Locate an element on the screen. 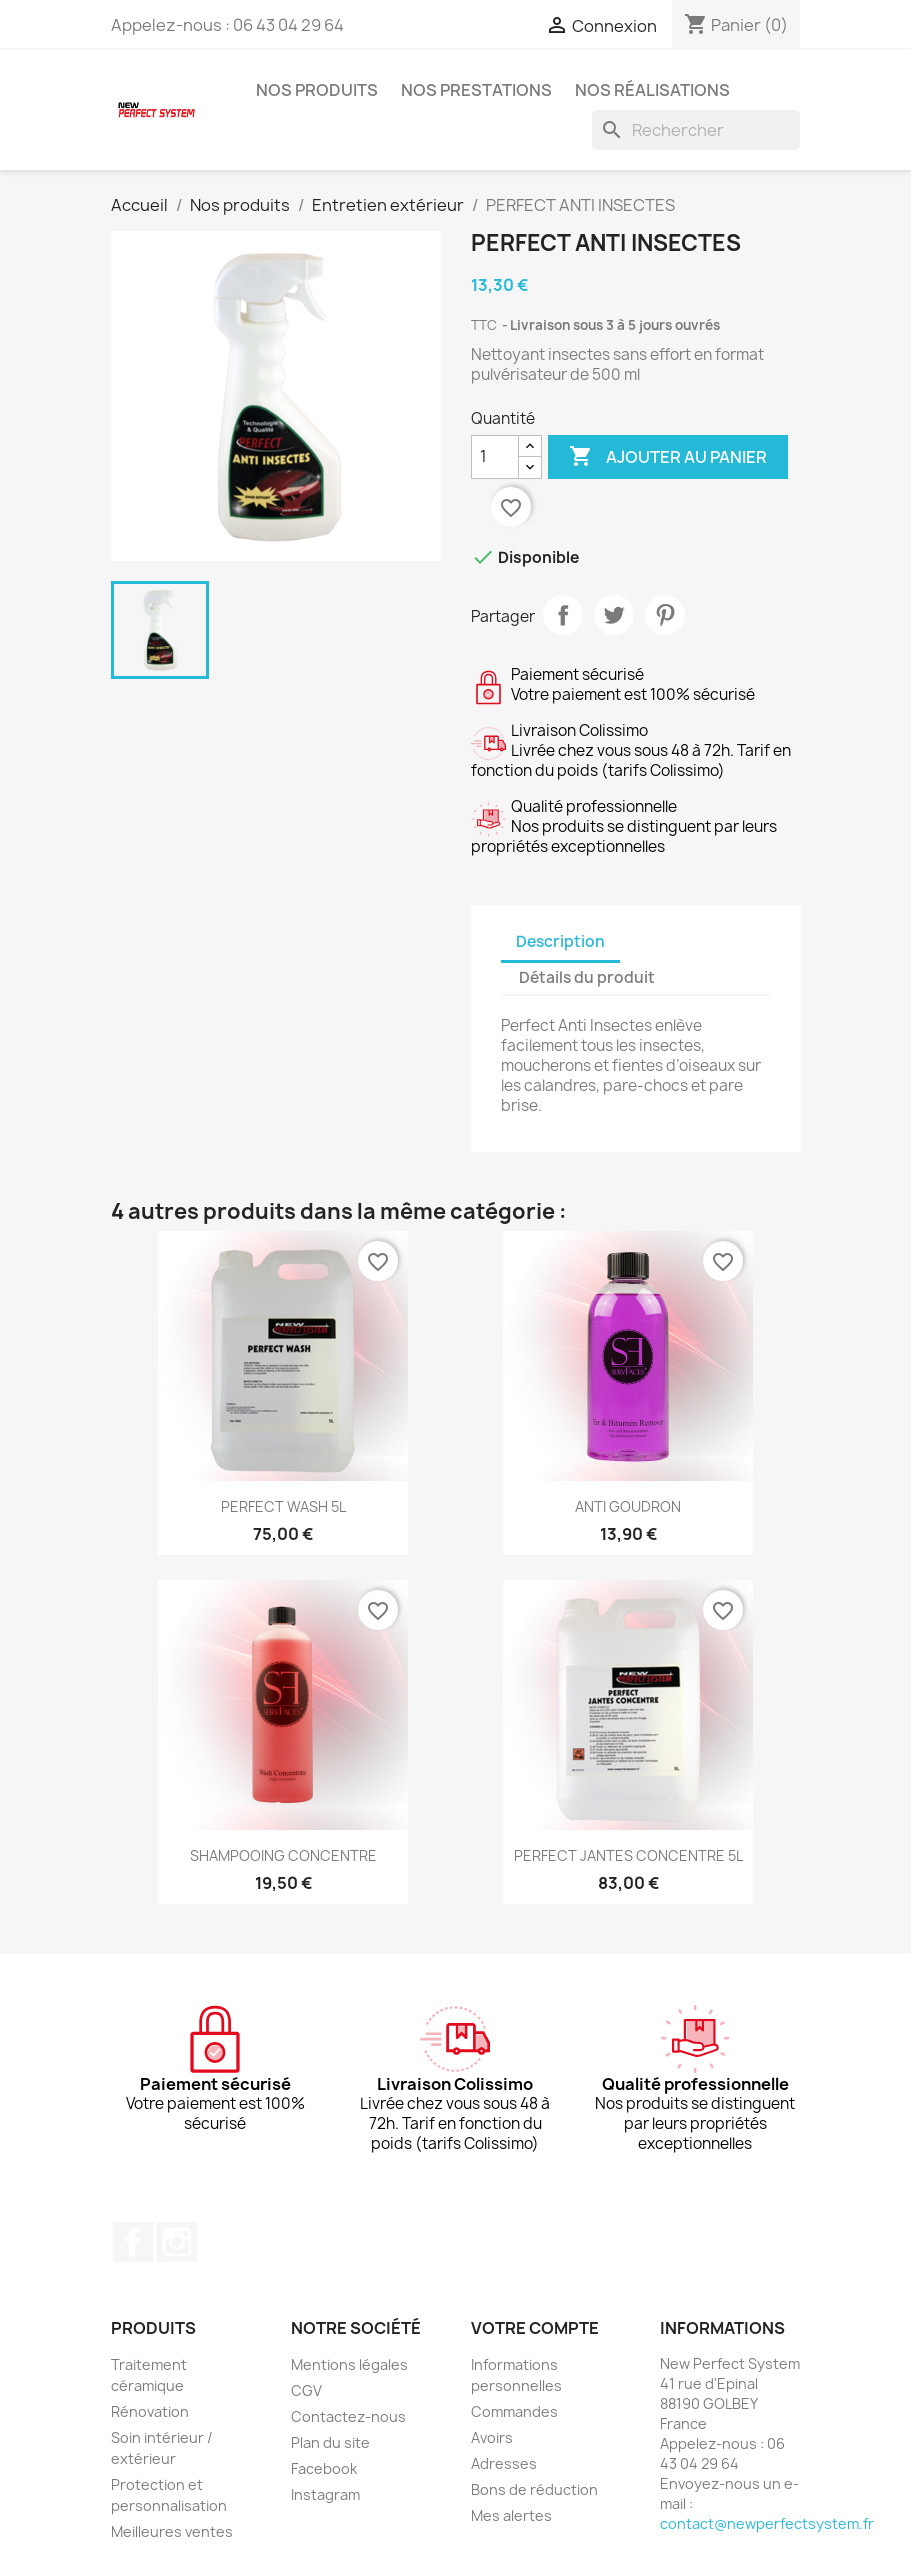 The width and height of the screenshot is (911, 2558). Contactez-nous is located at coordinates (348, 2416).